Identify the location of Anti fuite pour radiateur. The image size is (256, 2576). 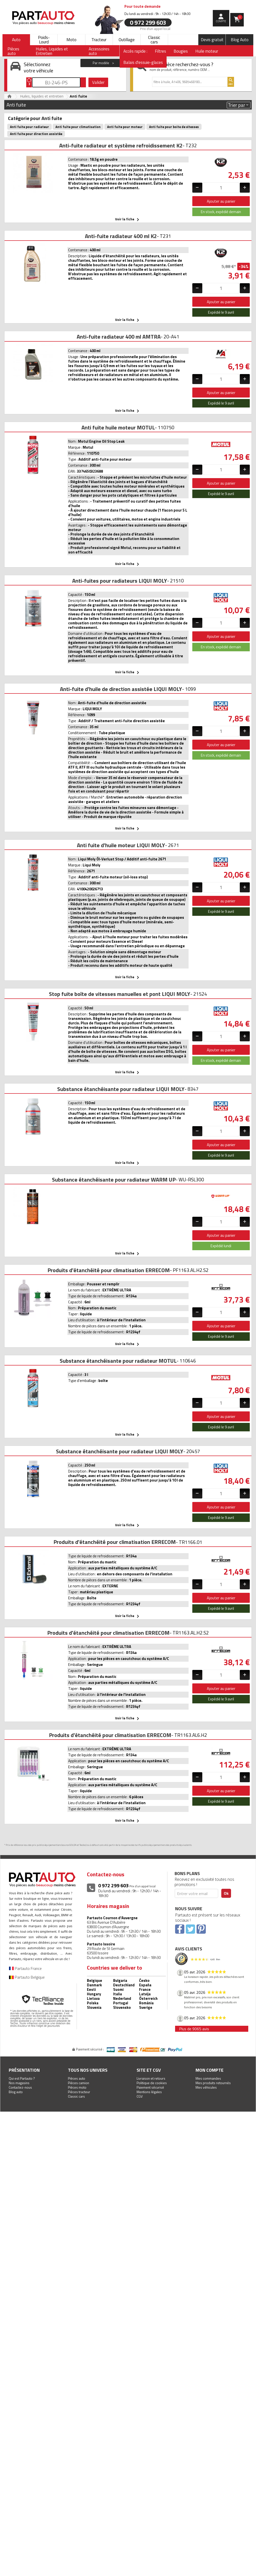
(29, 126).